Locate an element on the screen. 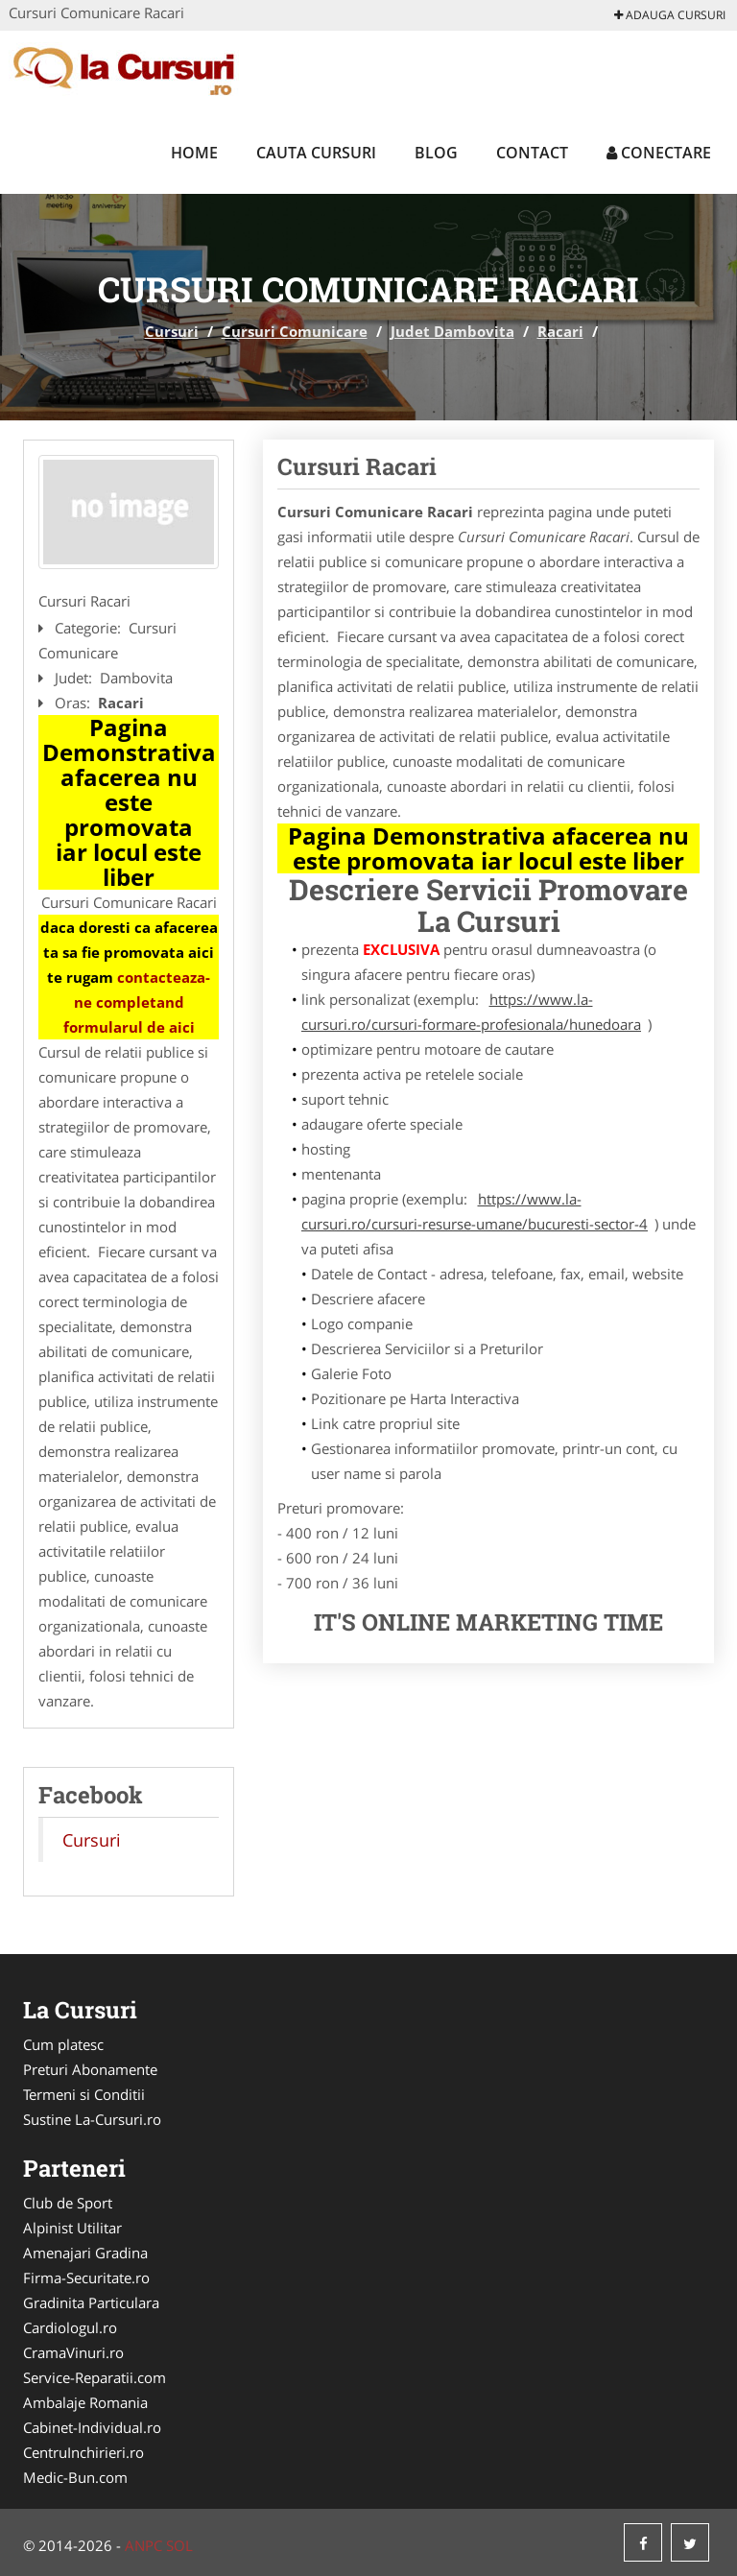 This screenshot has height=2576, width=737. Gradinita Particulara is located at coordinates (91, 2302).